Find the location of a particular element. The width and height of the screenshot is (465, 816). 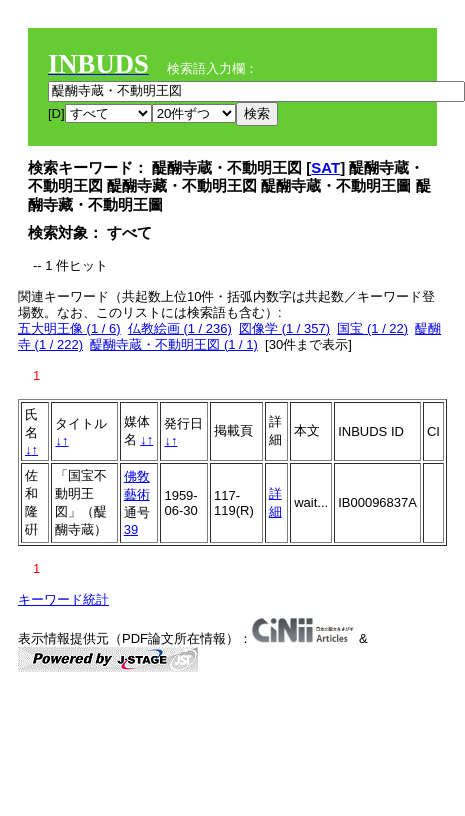

図像学 (1 / 357) is located at coordinates (284, 328).